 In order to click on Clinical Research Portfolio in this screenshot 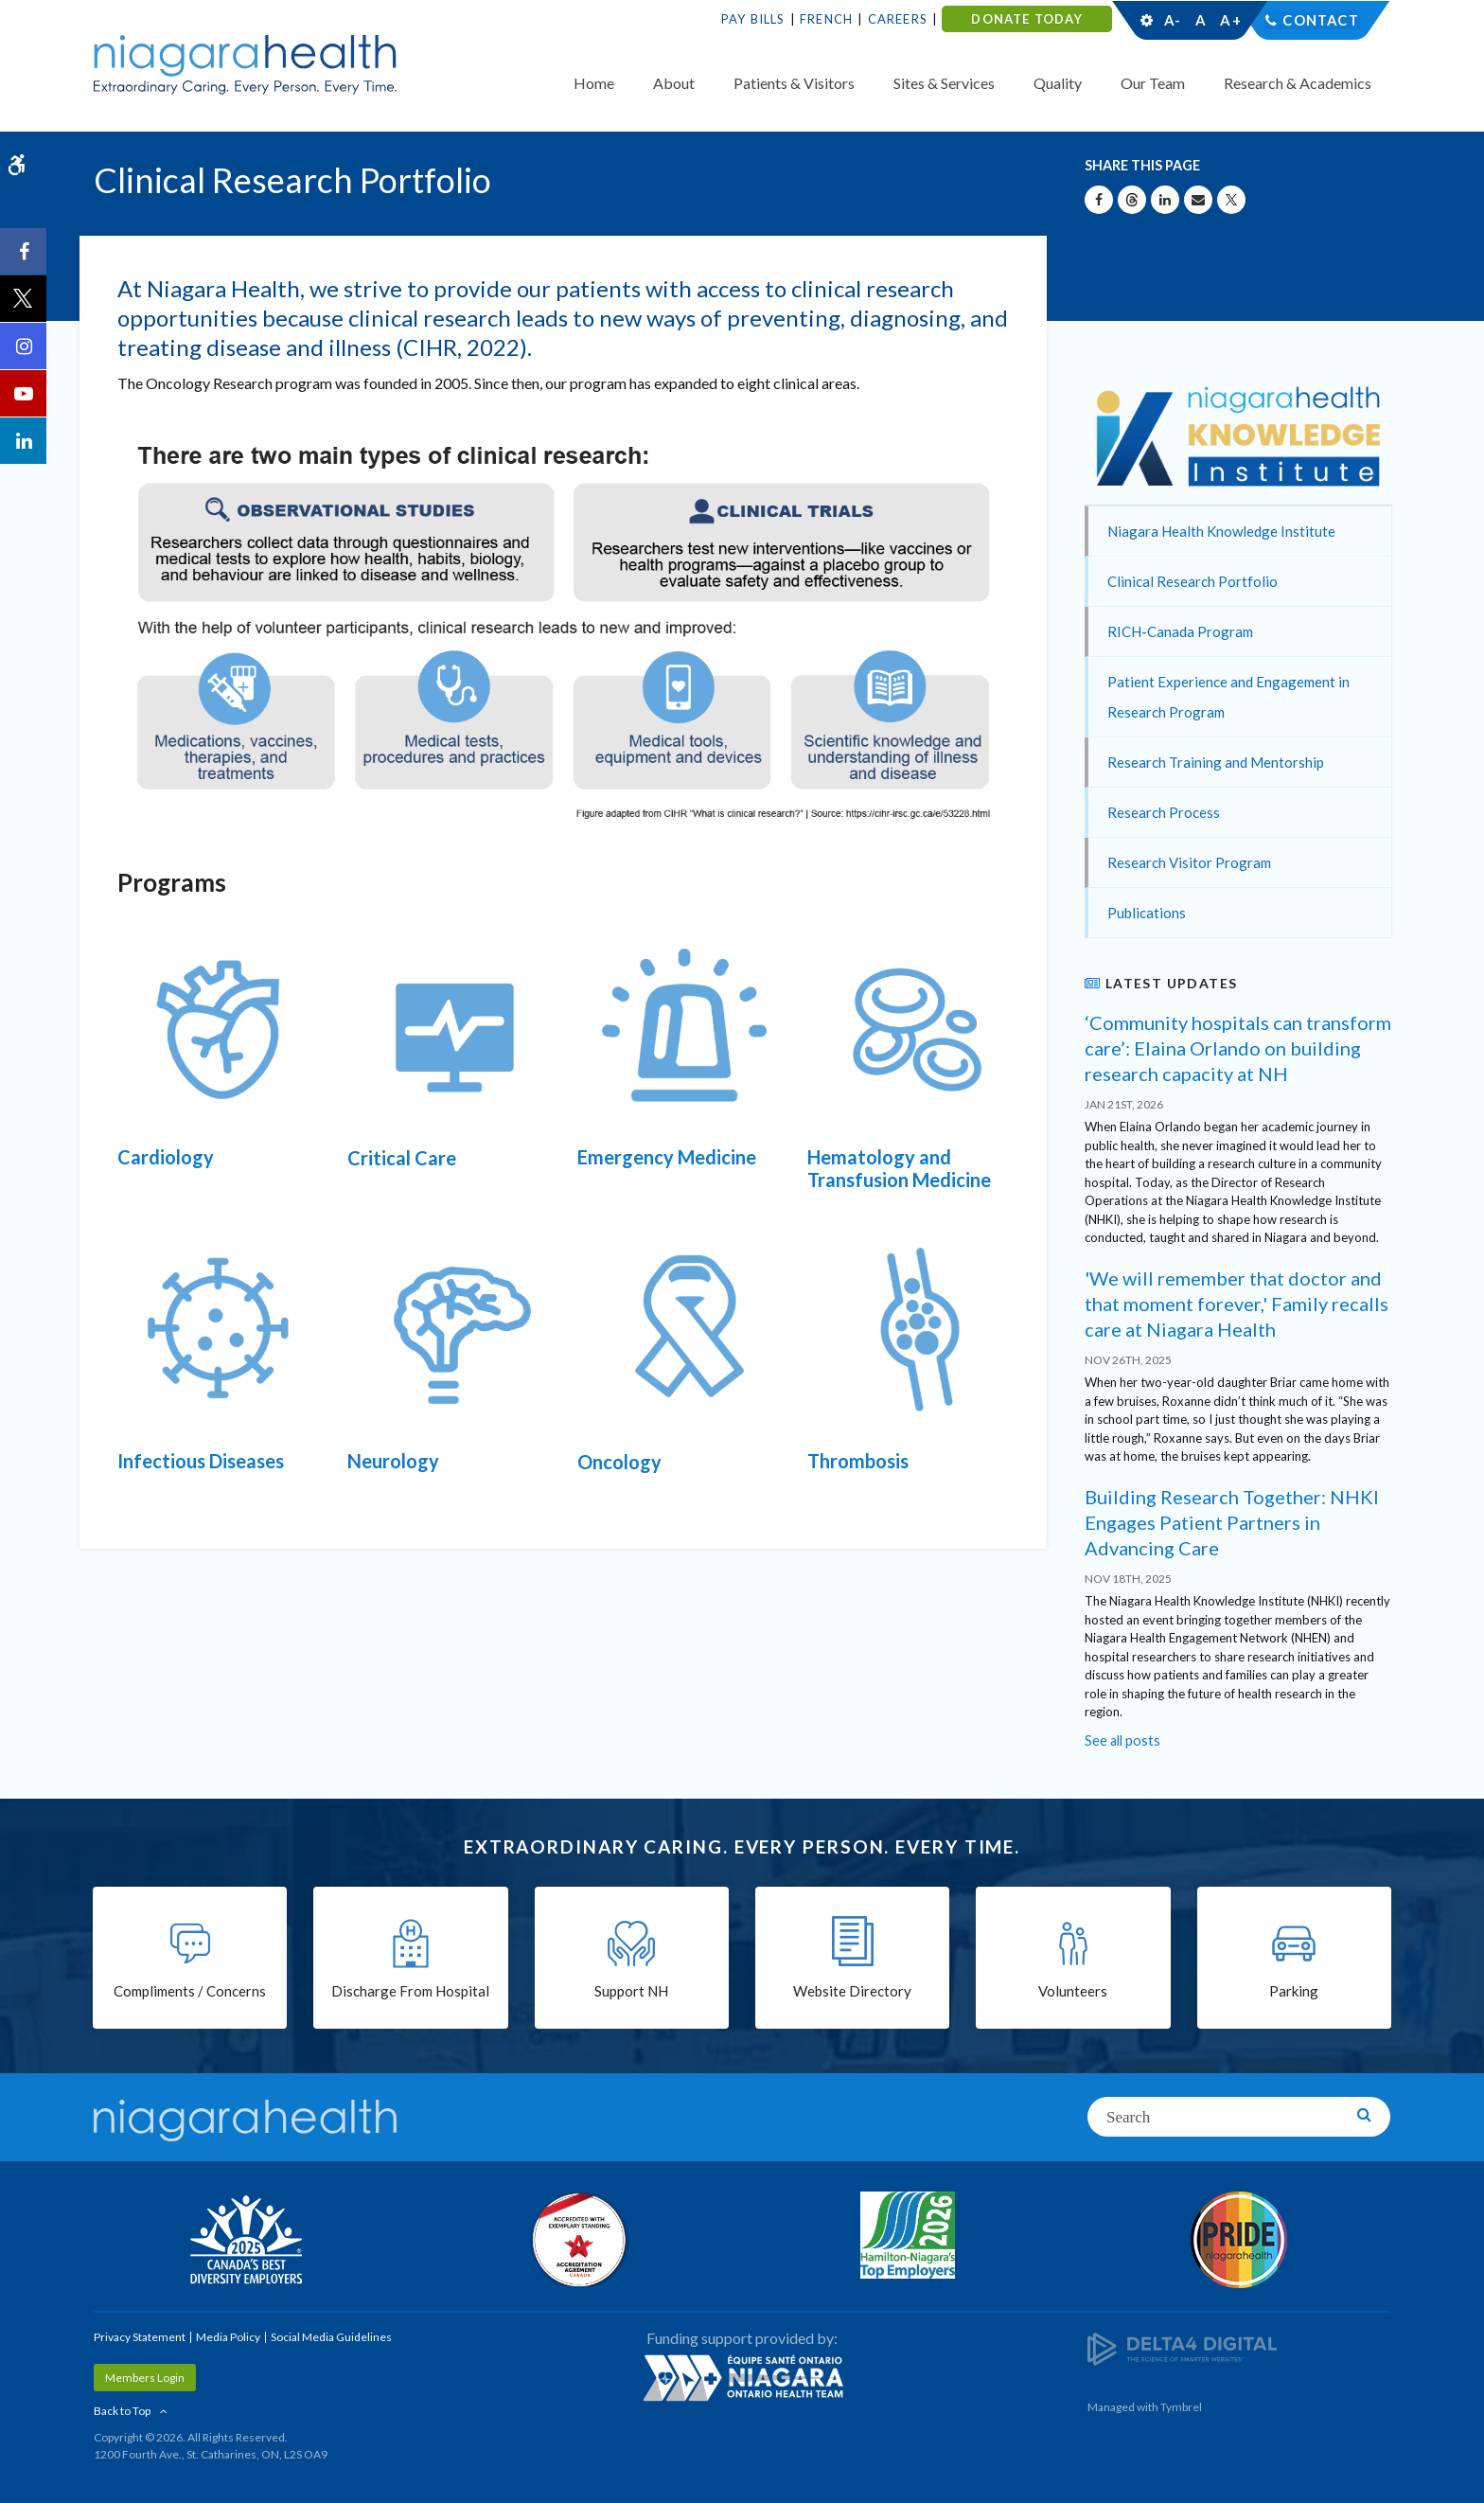, I will do `click(1192, 581)`.